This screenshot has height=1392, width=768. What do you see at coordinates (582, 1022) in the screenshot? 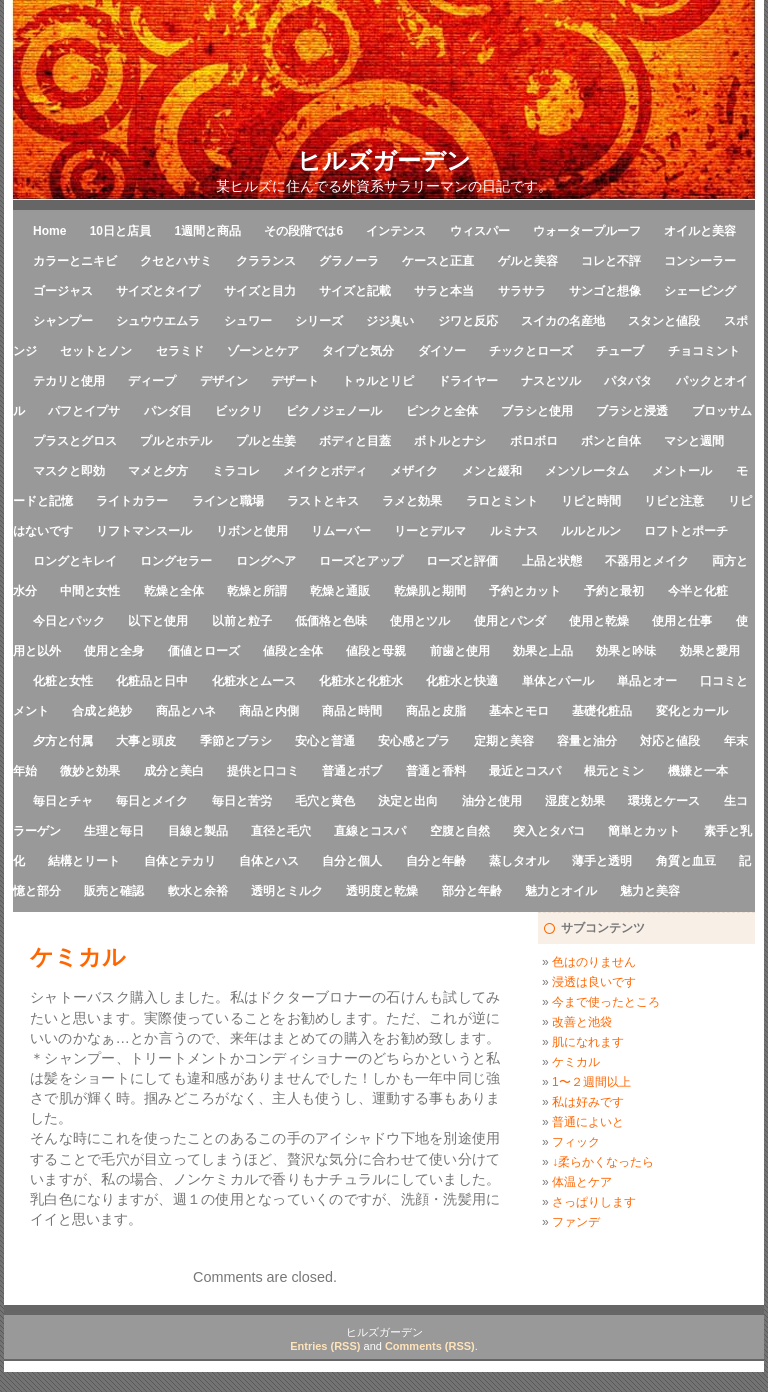
I see `改善と池袋` at bounding box center [582, 1022].